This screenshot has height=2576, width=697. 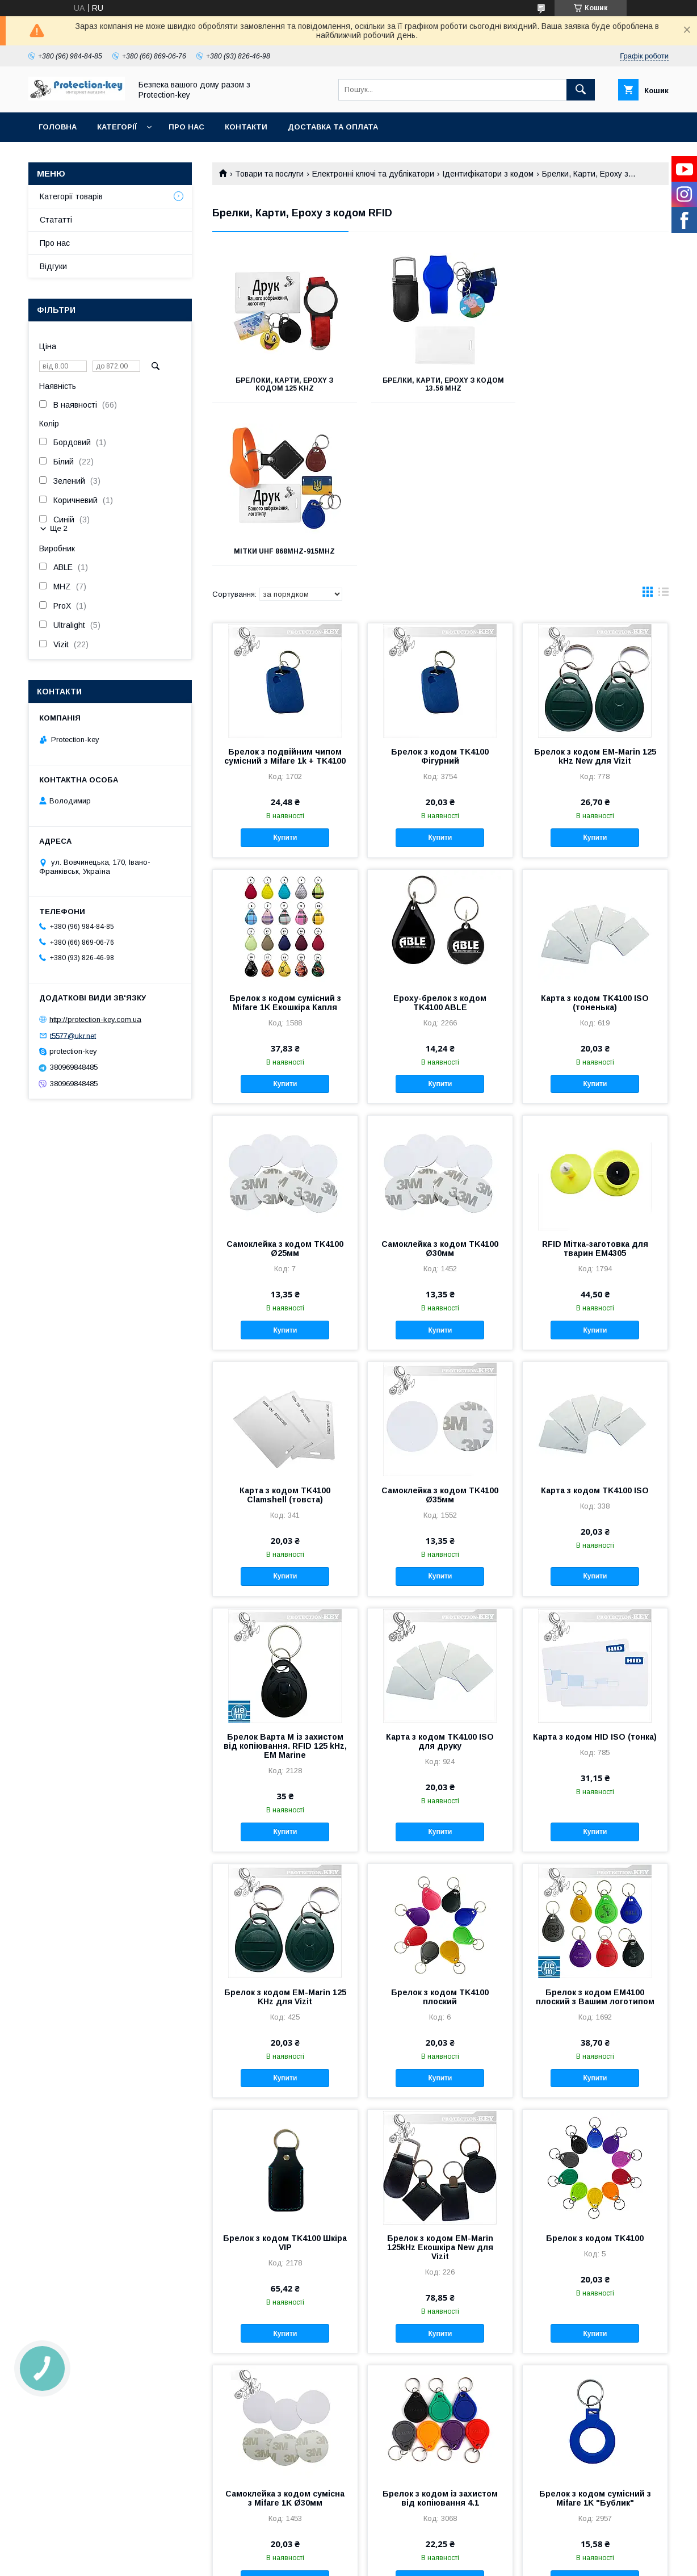 What do you see at coordinates (285, 593) in the screenshot?
I see `Брелок з подвійним чипом сумісний з Mifare 1k + TK4100` at bounding box center [285, 593].